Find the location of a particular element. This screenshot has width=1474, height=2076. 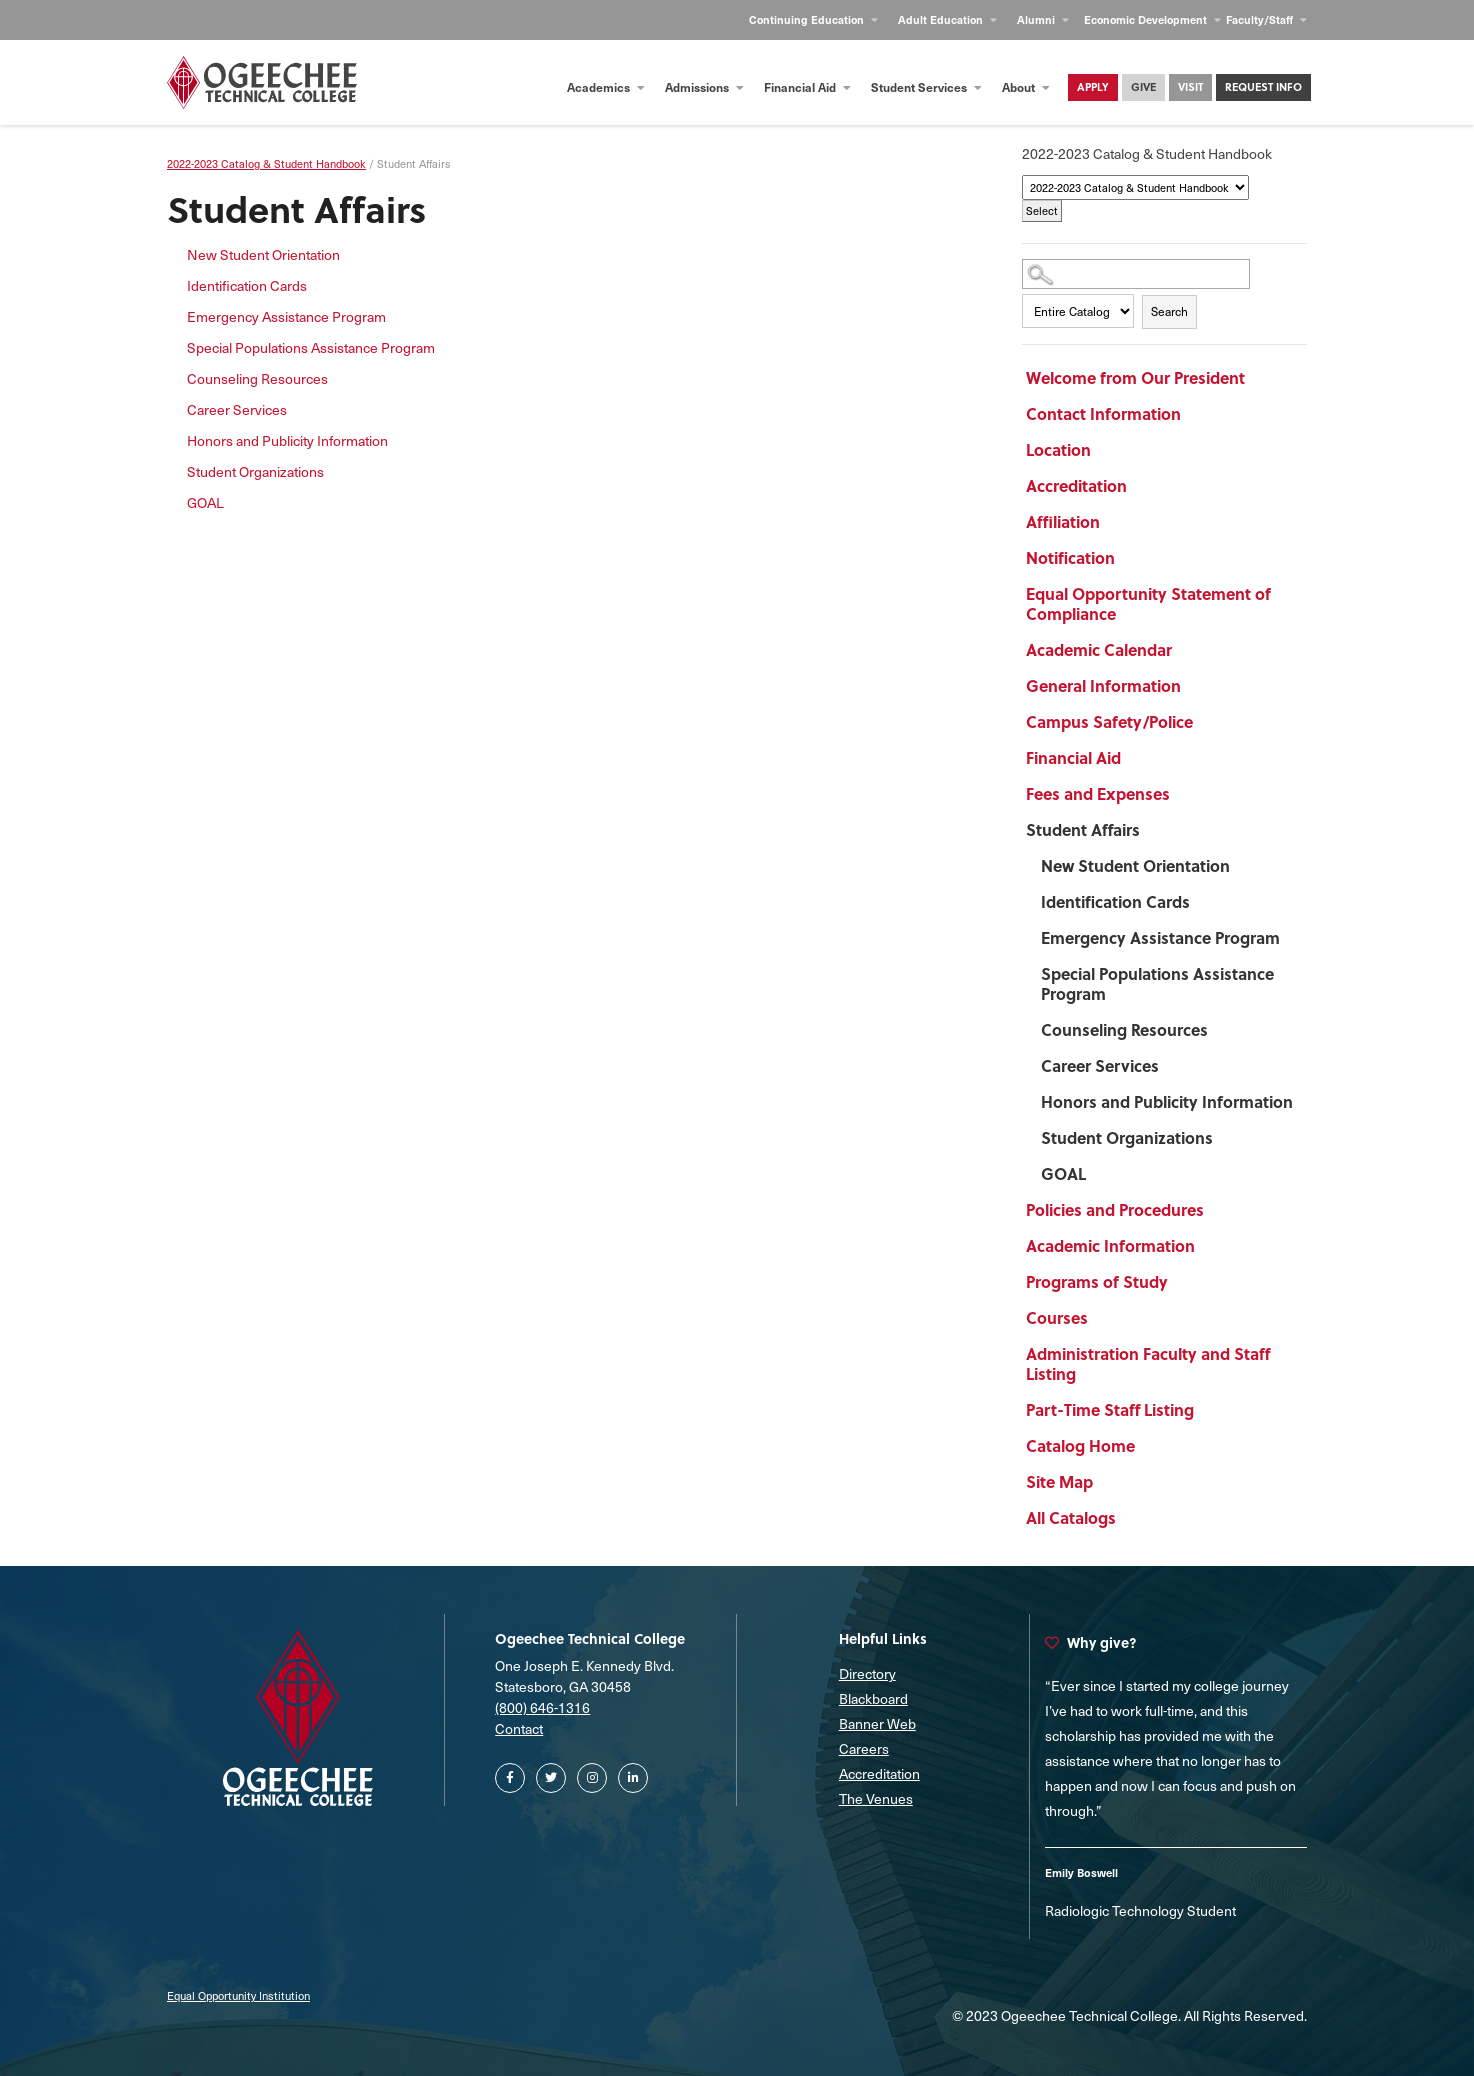

Administration Faculty and Staff Listing is located at coordinates (1148, 1363).